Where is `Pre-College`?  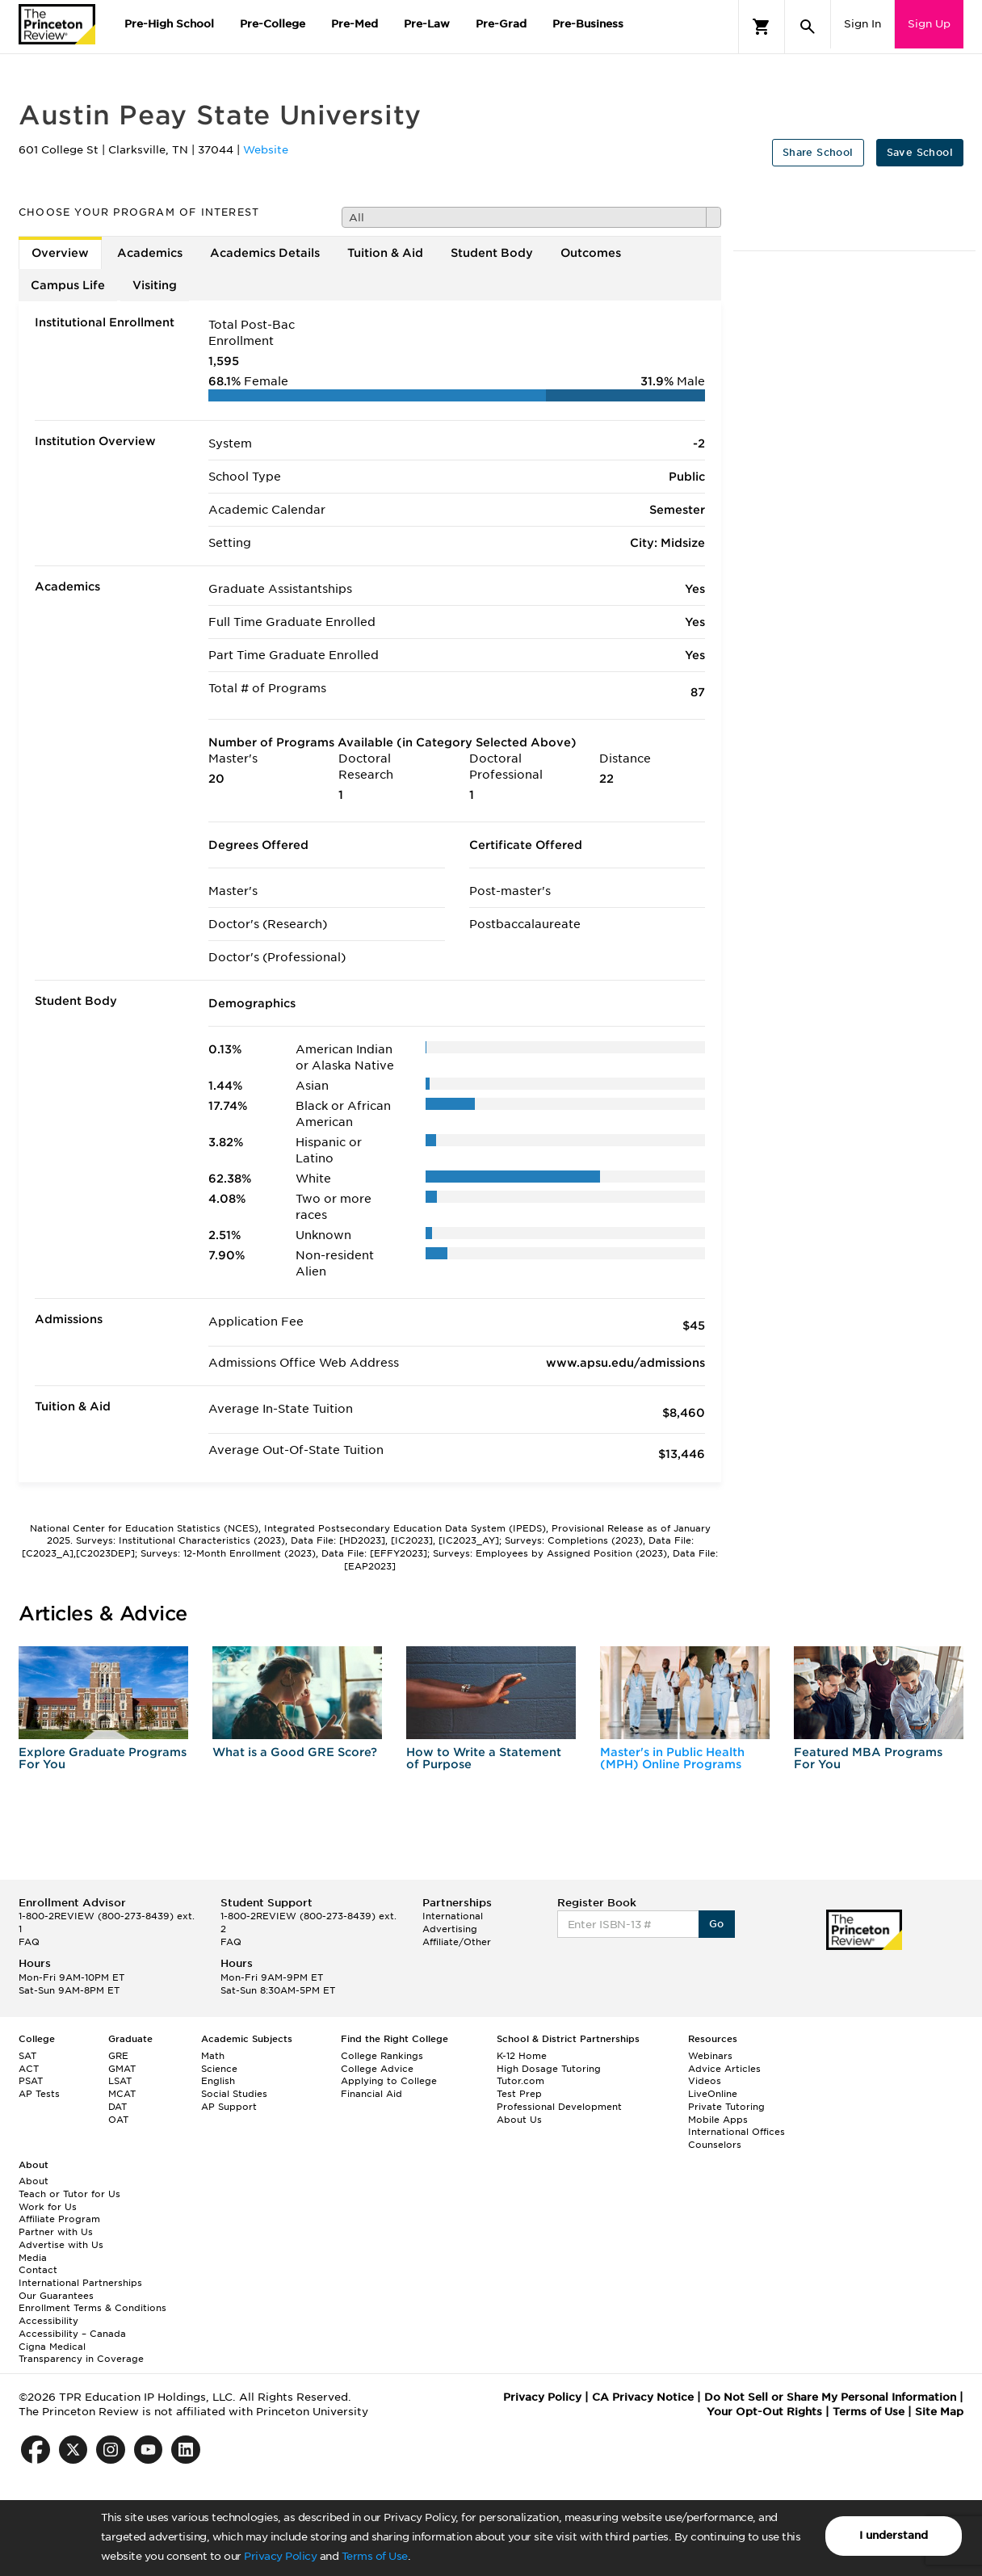 Pre-College is located at coordinates (272, 24).